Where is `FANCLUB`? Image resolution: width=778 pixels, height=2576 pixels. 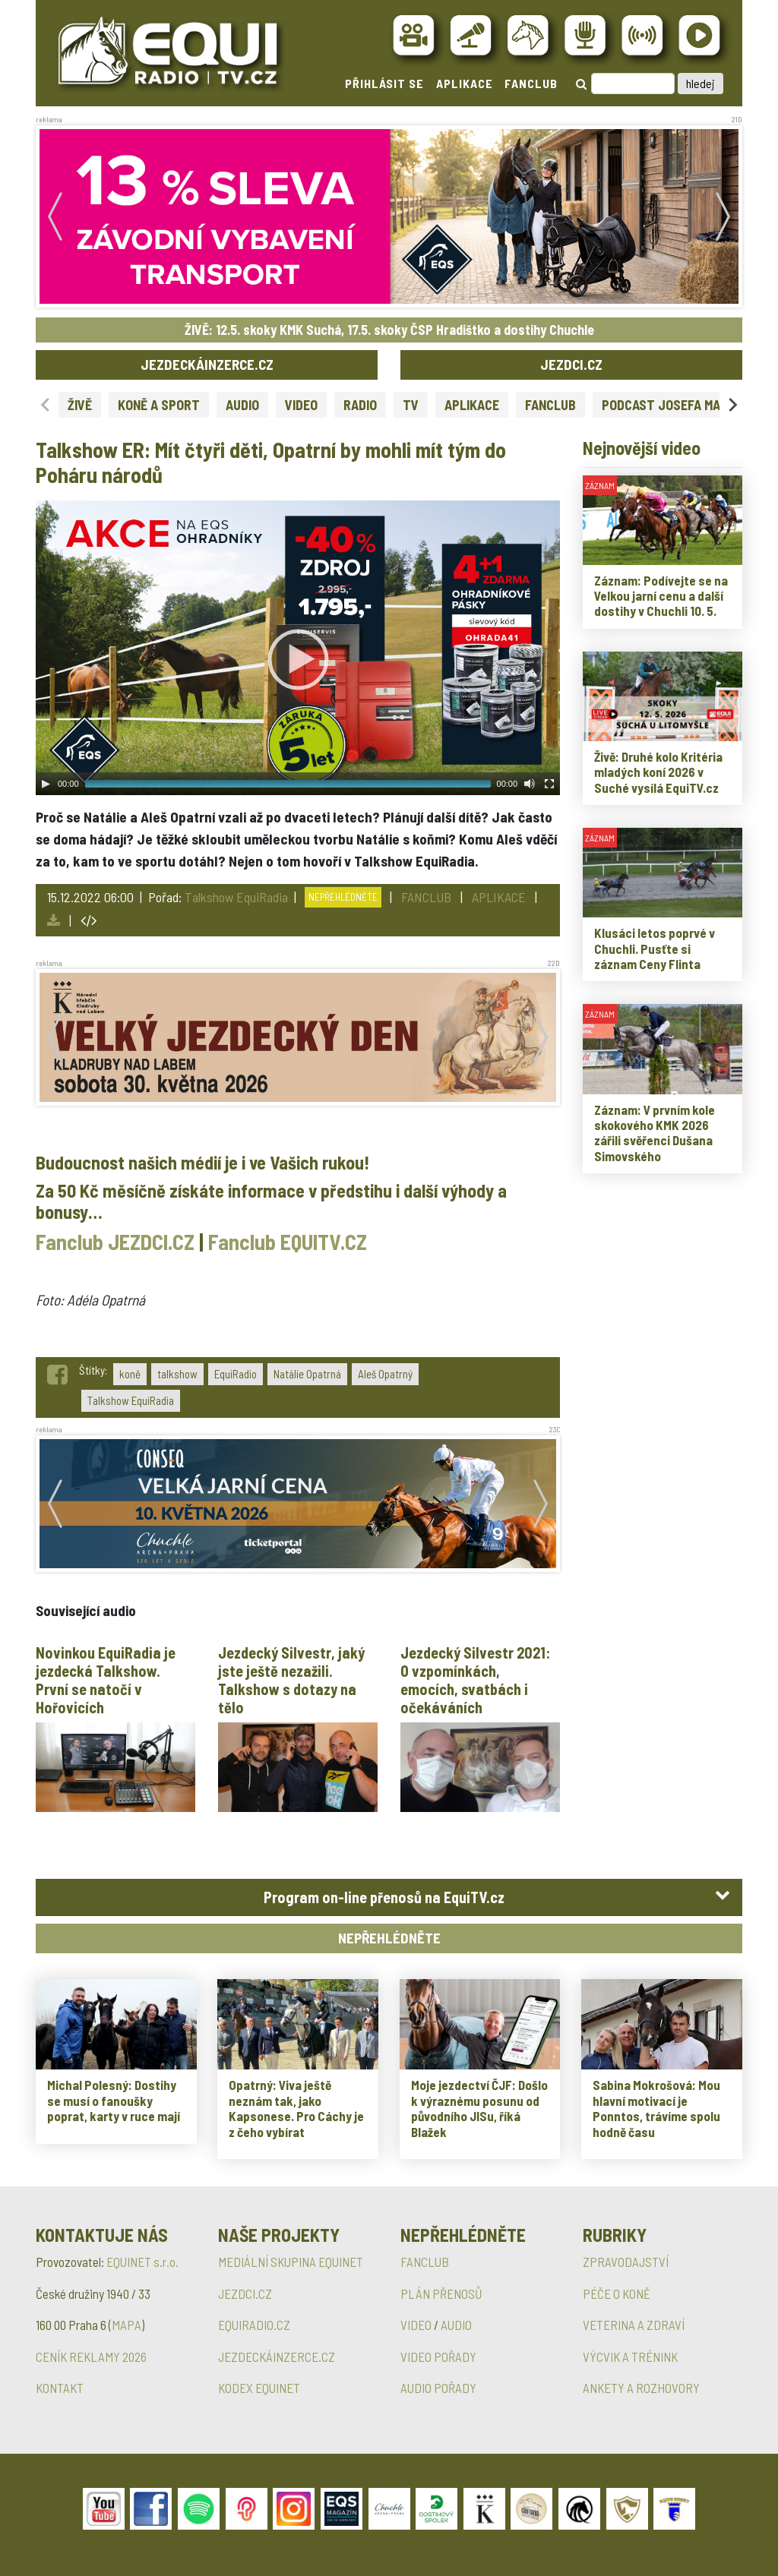 FANCLUB is located at coordinates (531, 83).